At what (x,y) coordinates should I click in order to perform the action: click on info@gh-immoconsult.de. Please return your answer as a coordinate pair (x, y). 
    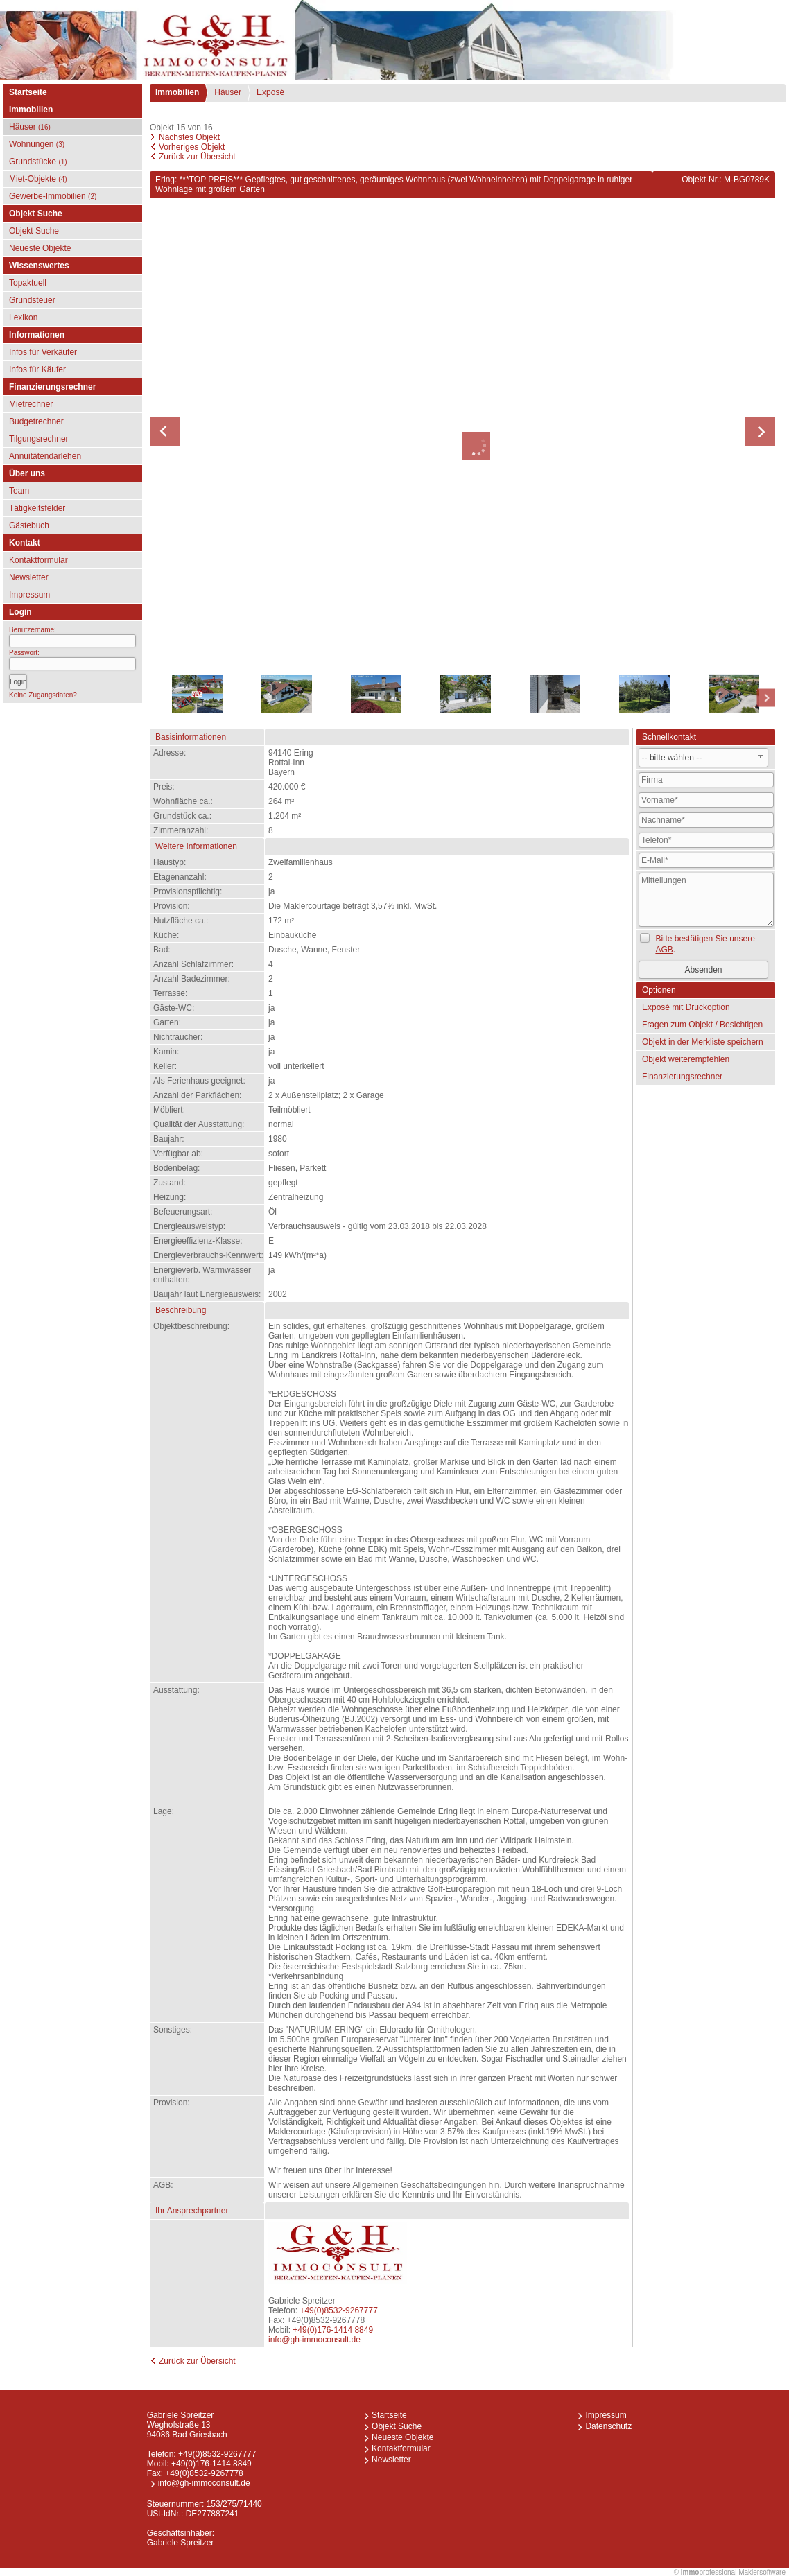
    Looking at the image, I should click on (314, 2339).